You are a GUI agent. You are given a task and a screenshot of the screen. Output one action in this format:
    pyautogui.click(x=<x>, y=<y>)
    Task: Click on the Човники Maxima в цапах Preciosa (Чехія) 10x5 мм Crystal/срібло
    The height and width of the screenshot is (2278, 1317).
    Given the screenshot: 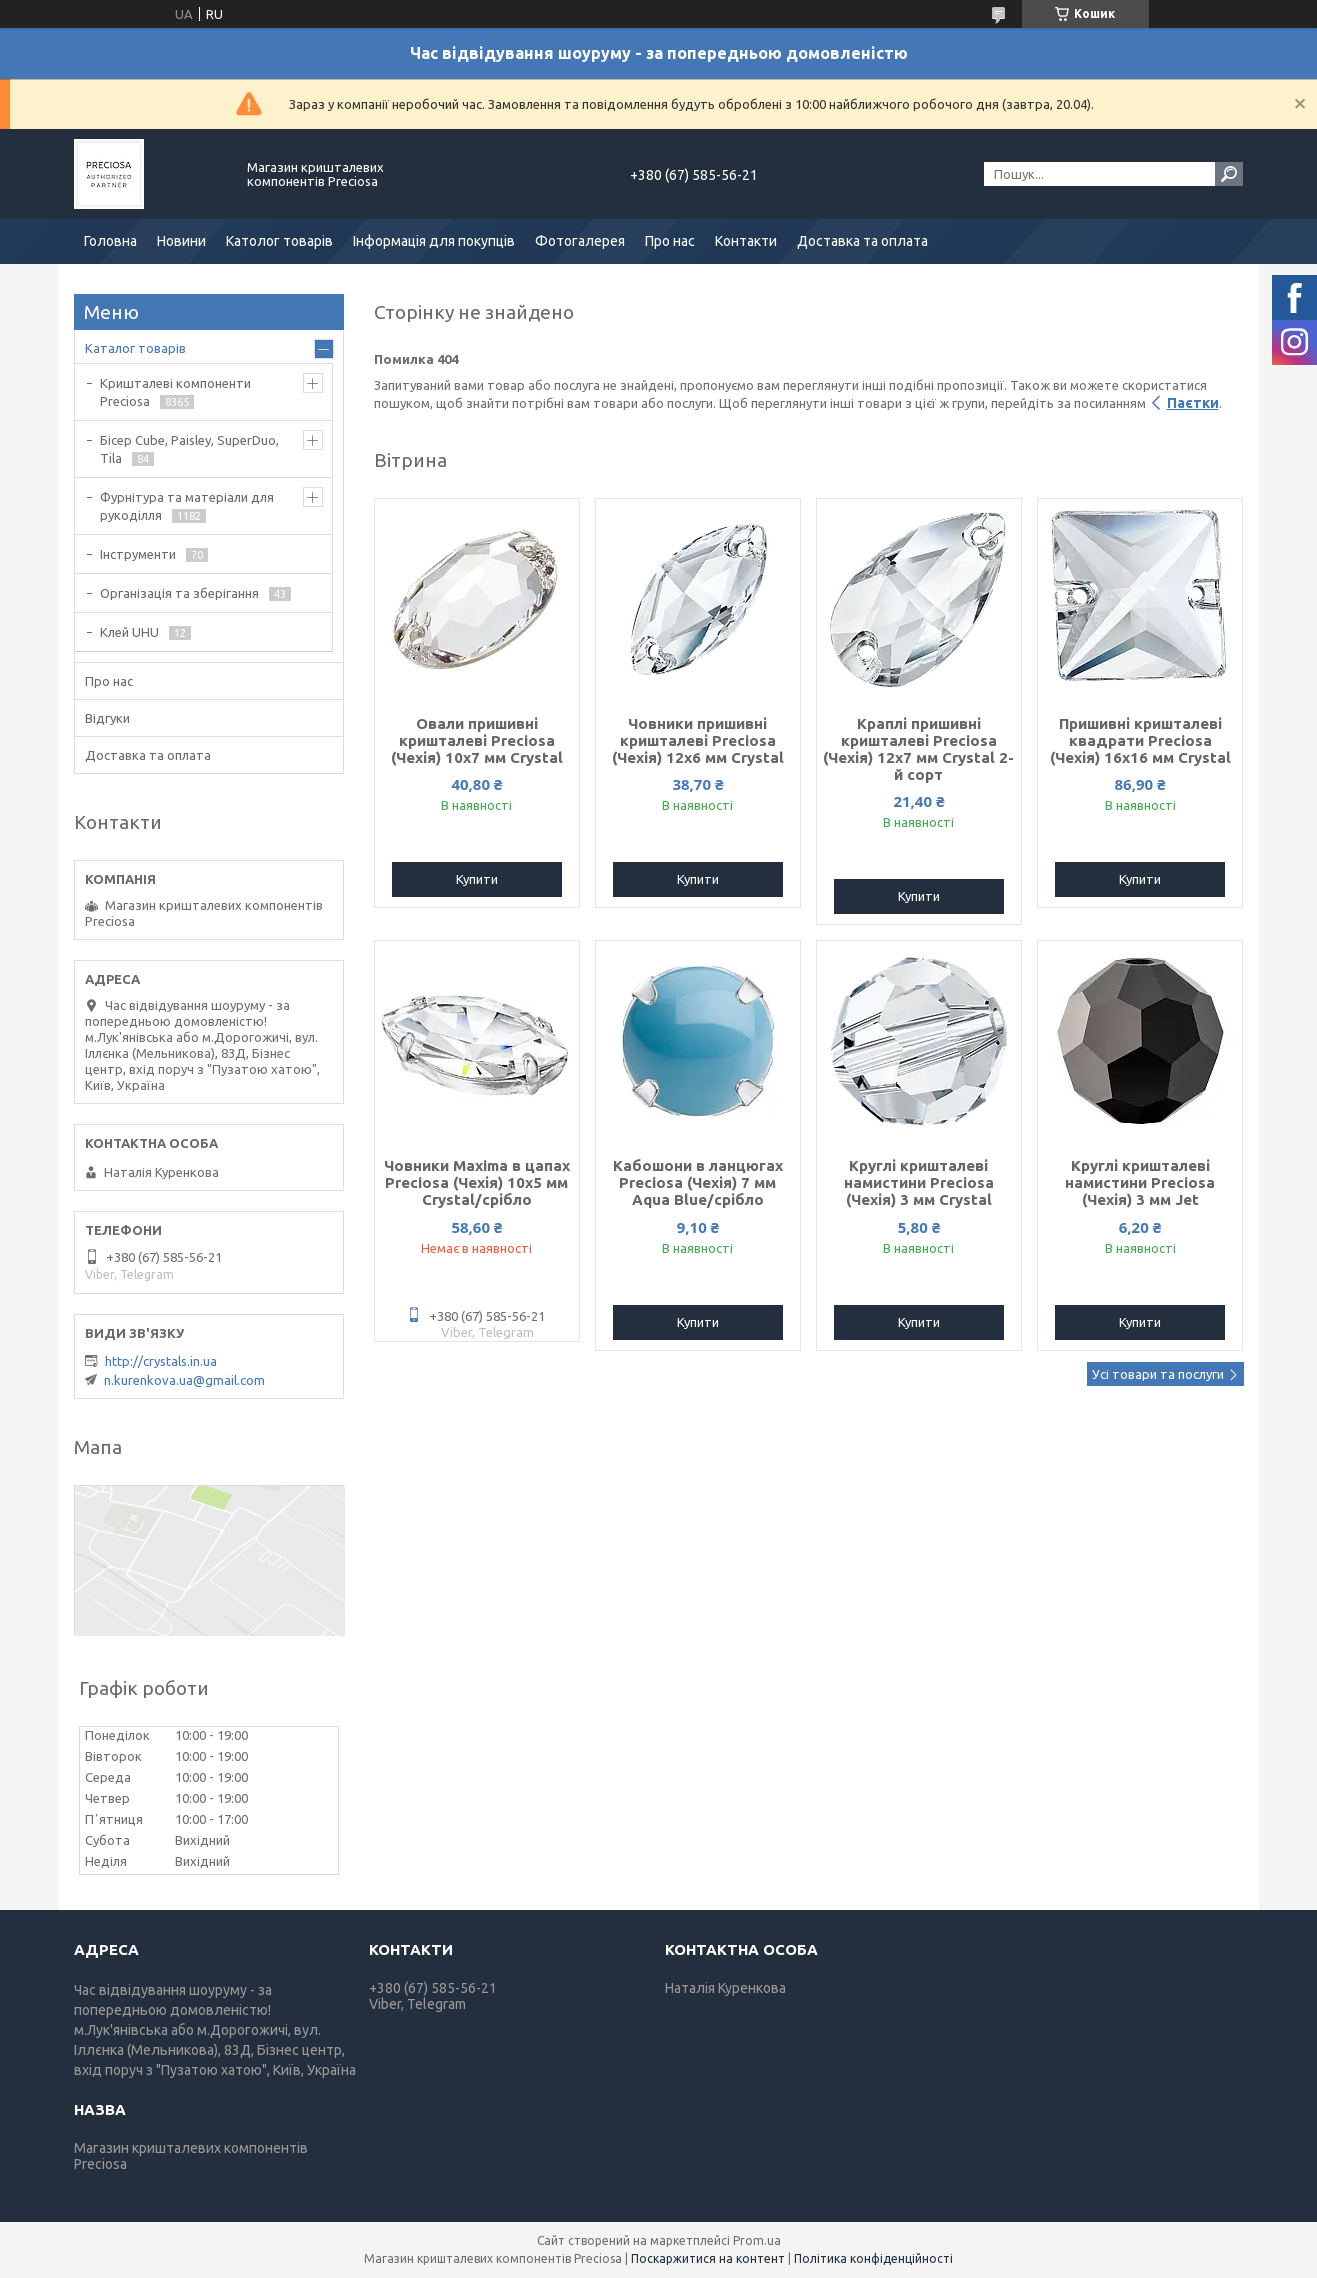 What is the action you would take?
    pyautogui.click(x=477, y=1182)
    